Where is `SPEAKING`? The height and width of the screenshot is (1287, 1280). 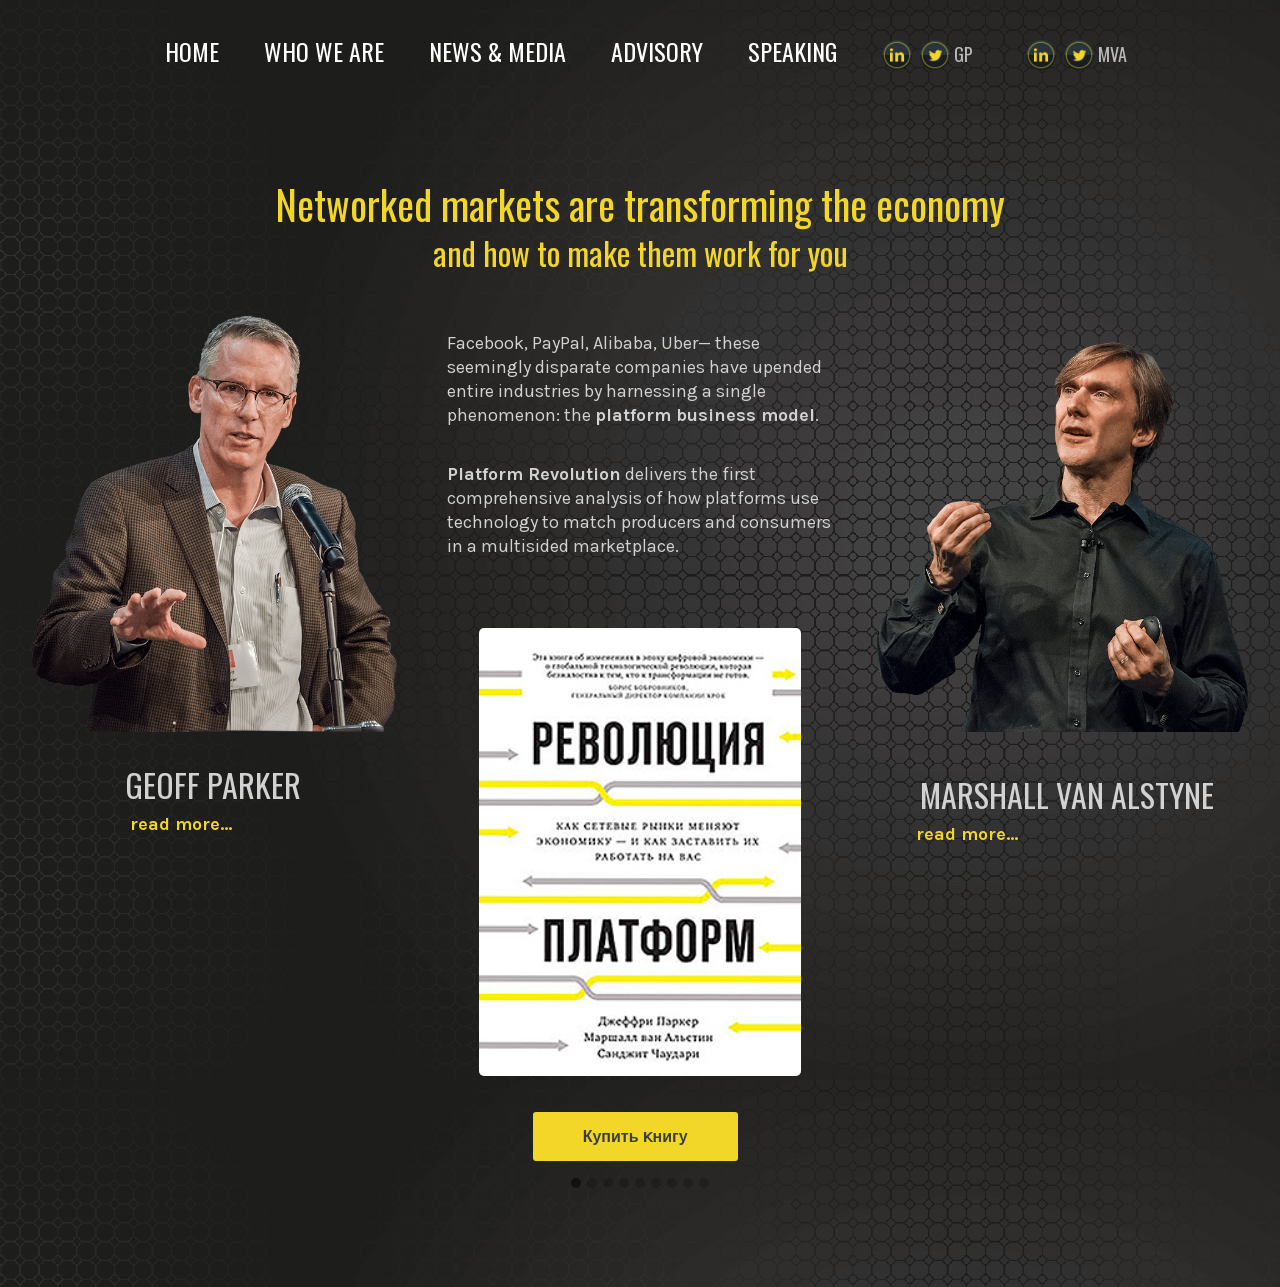
SPEAKING is located at coordinates (792, 51).